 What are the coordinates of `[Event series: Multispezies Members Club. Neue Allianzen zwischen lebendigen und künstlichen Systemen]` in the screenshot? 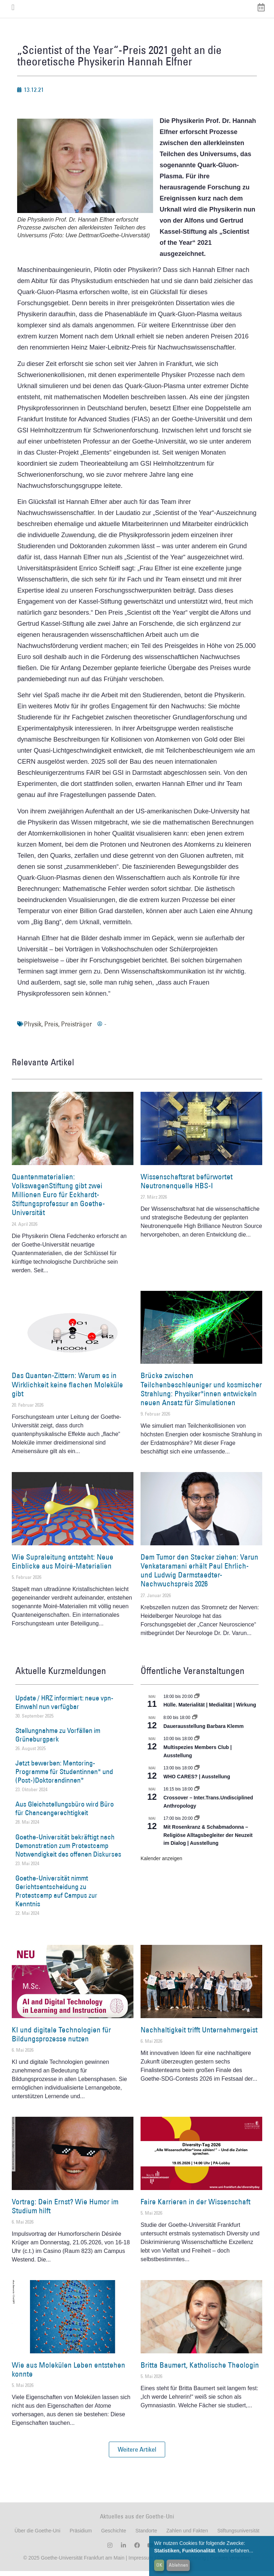 It's located at (196, 1744).